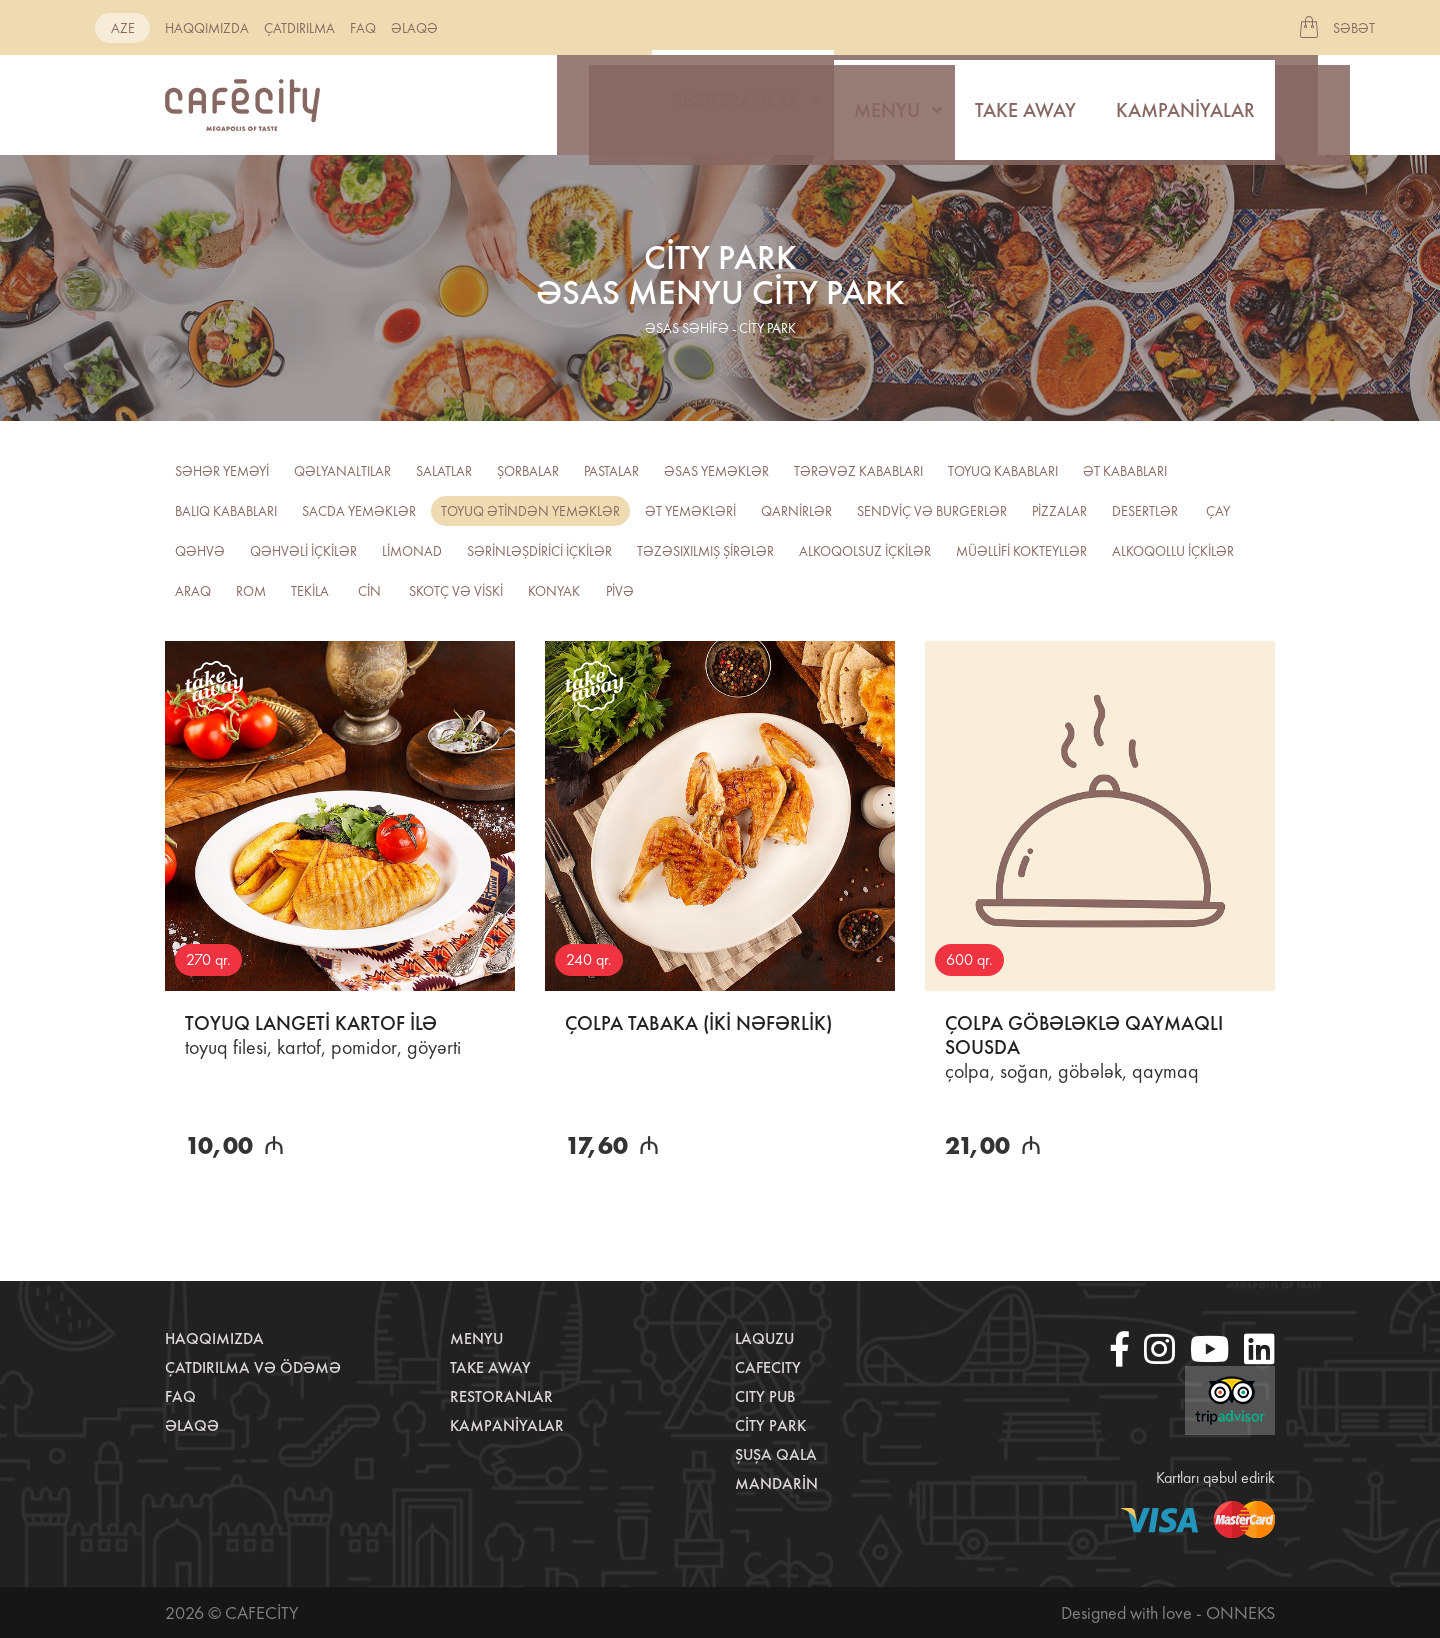 This screenshot has height=1638, width=1440. What do you see at coordinates (1354, 28) in the screenshot?
I see `Səbət` at bounding box center [1354, 28].